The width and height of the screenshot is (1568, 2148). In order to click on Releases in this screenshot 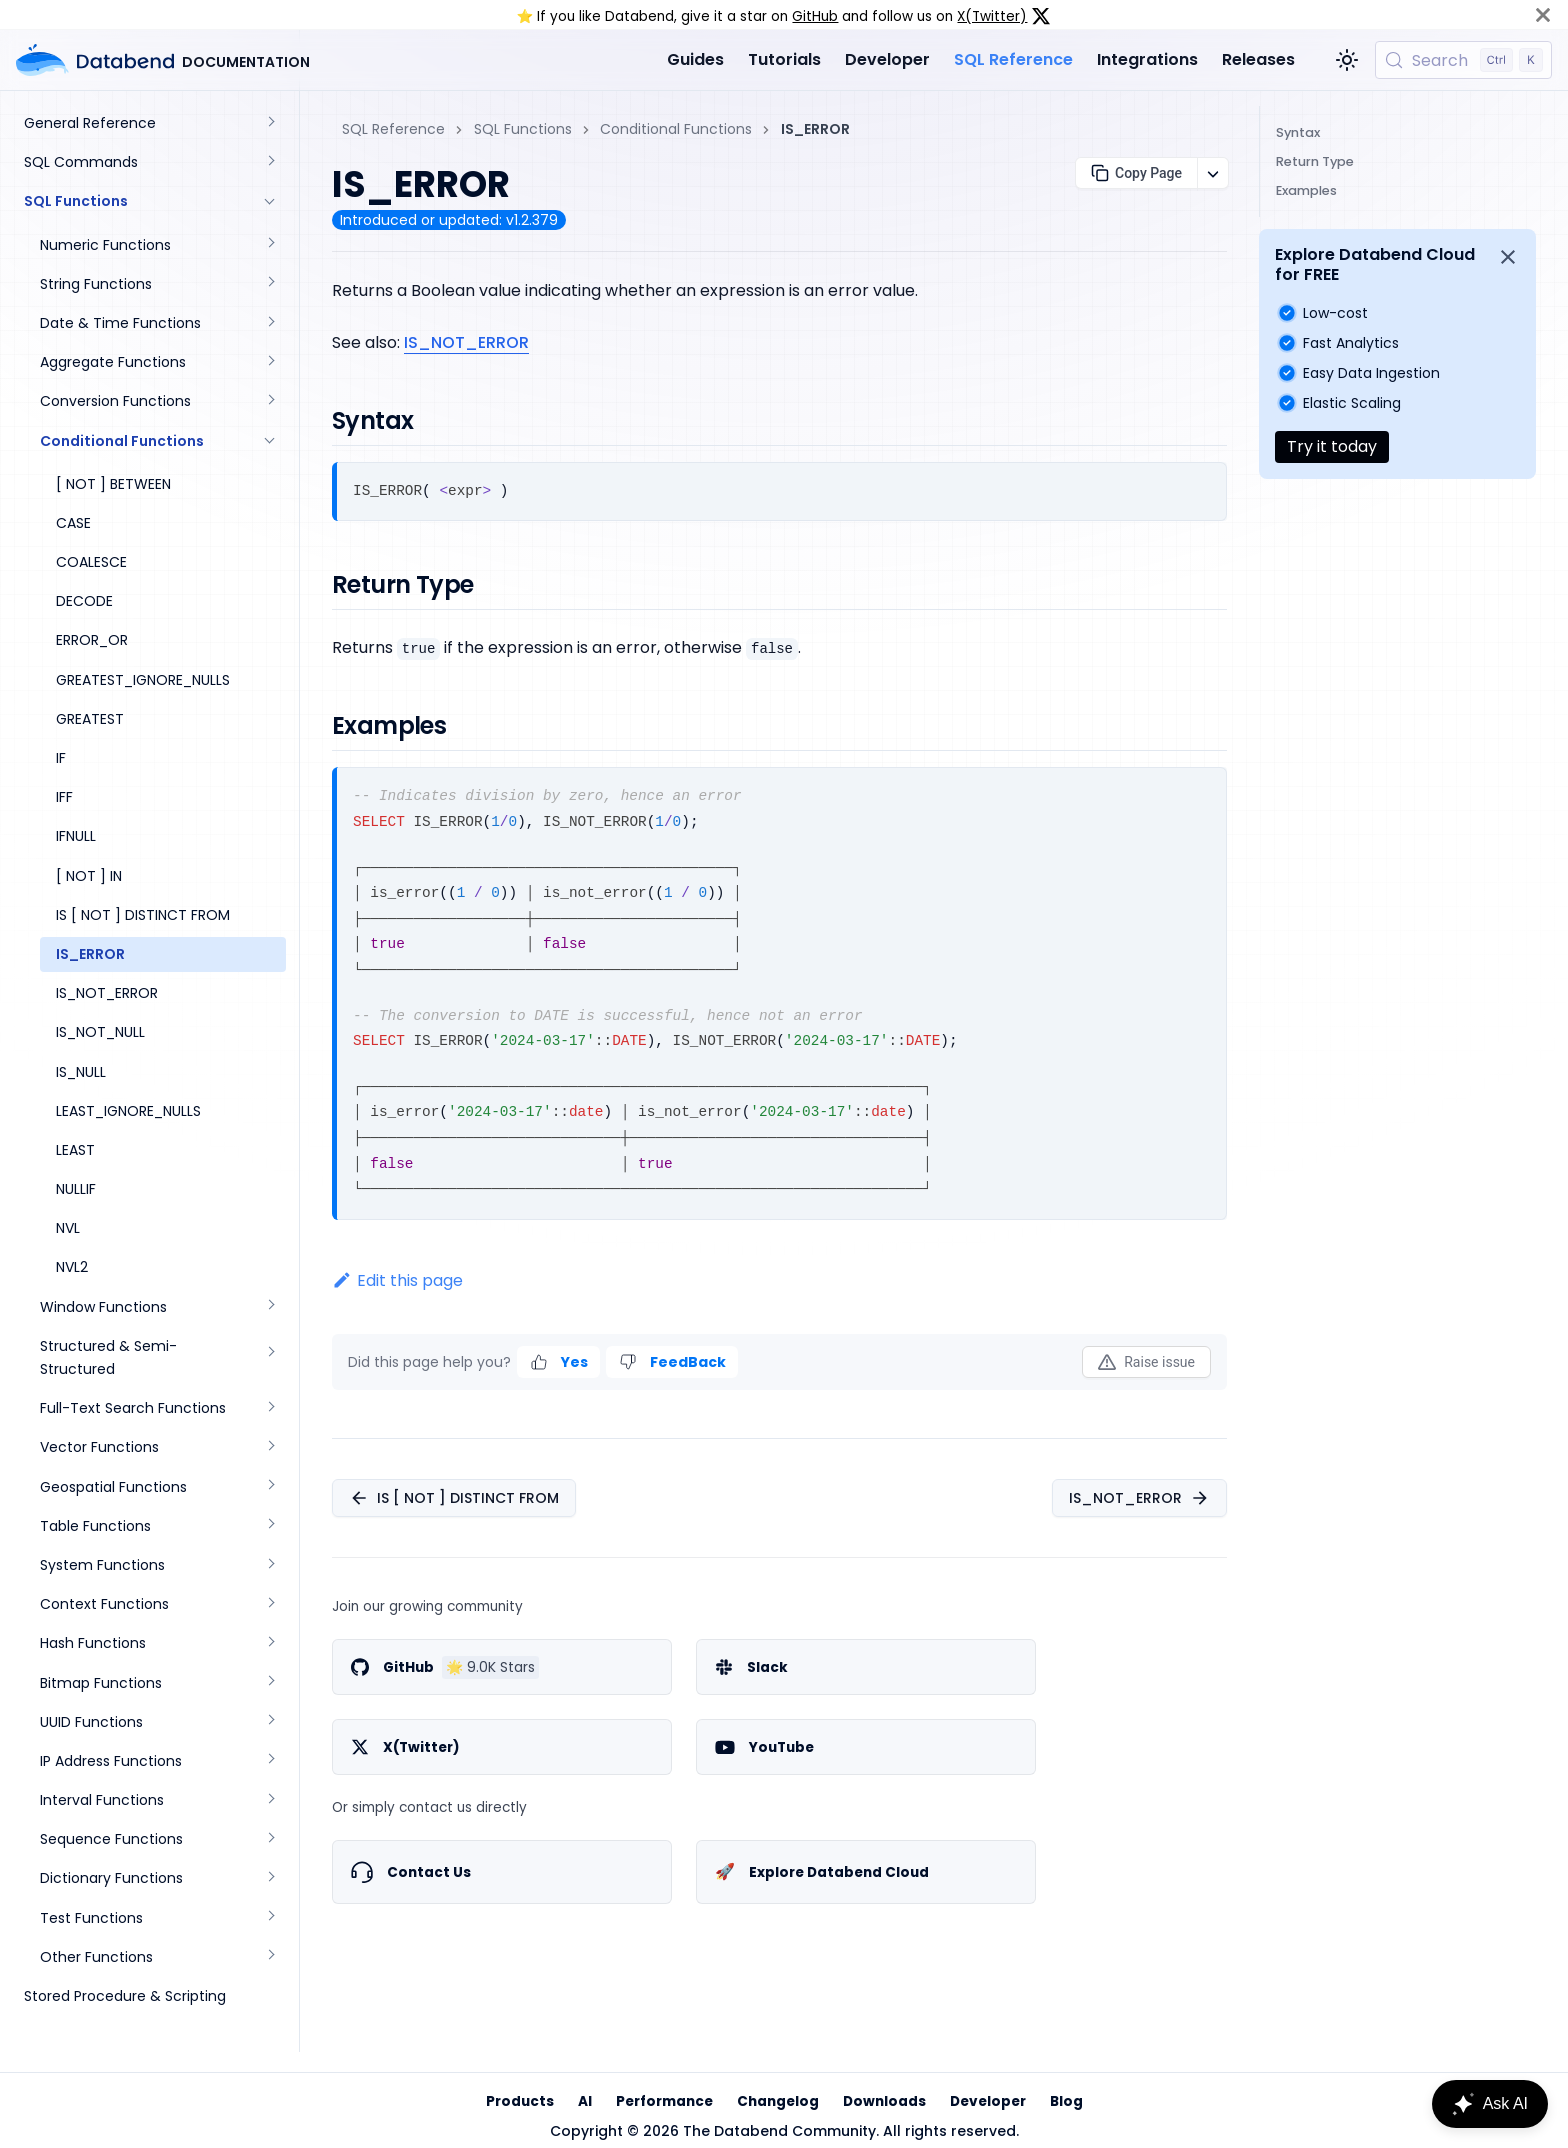, I will do `click(1258, 59)`.